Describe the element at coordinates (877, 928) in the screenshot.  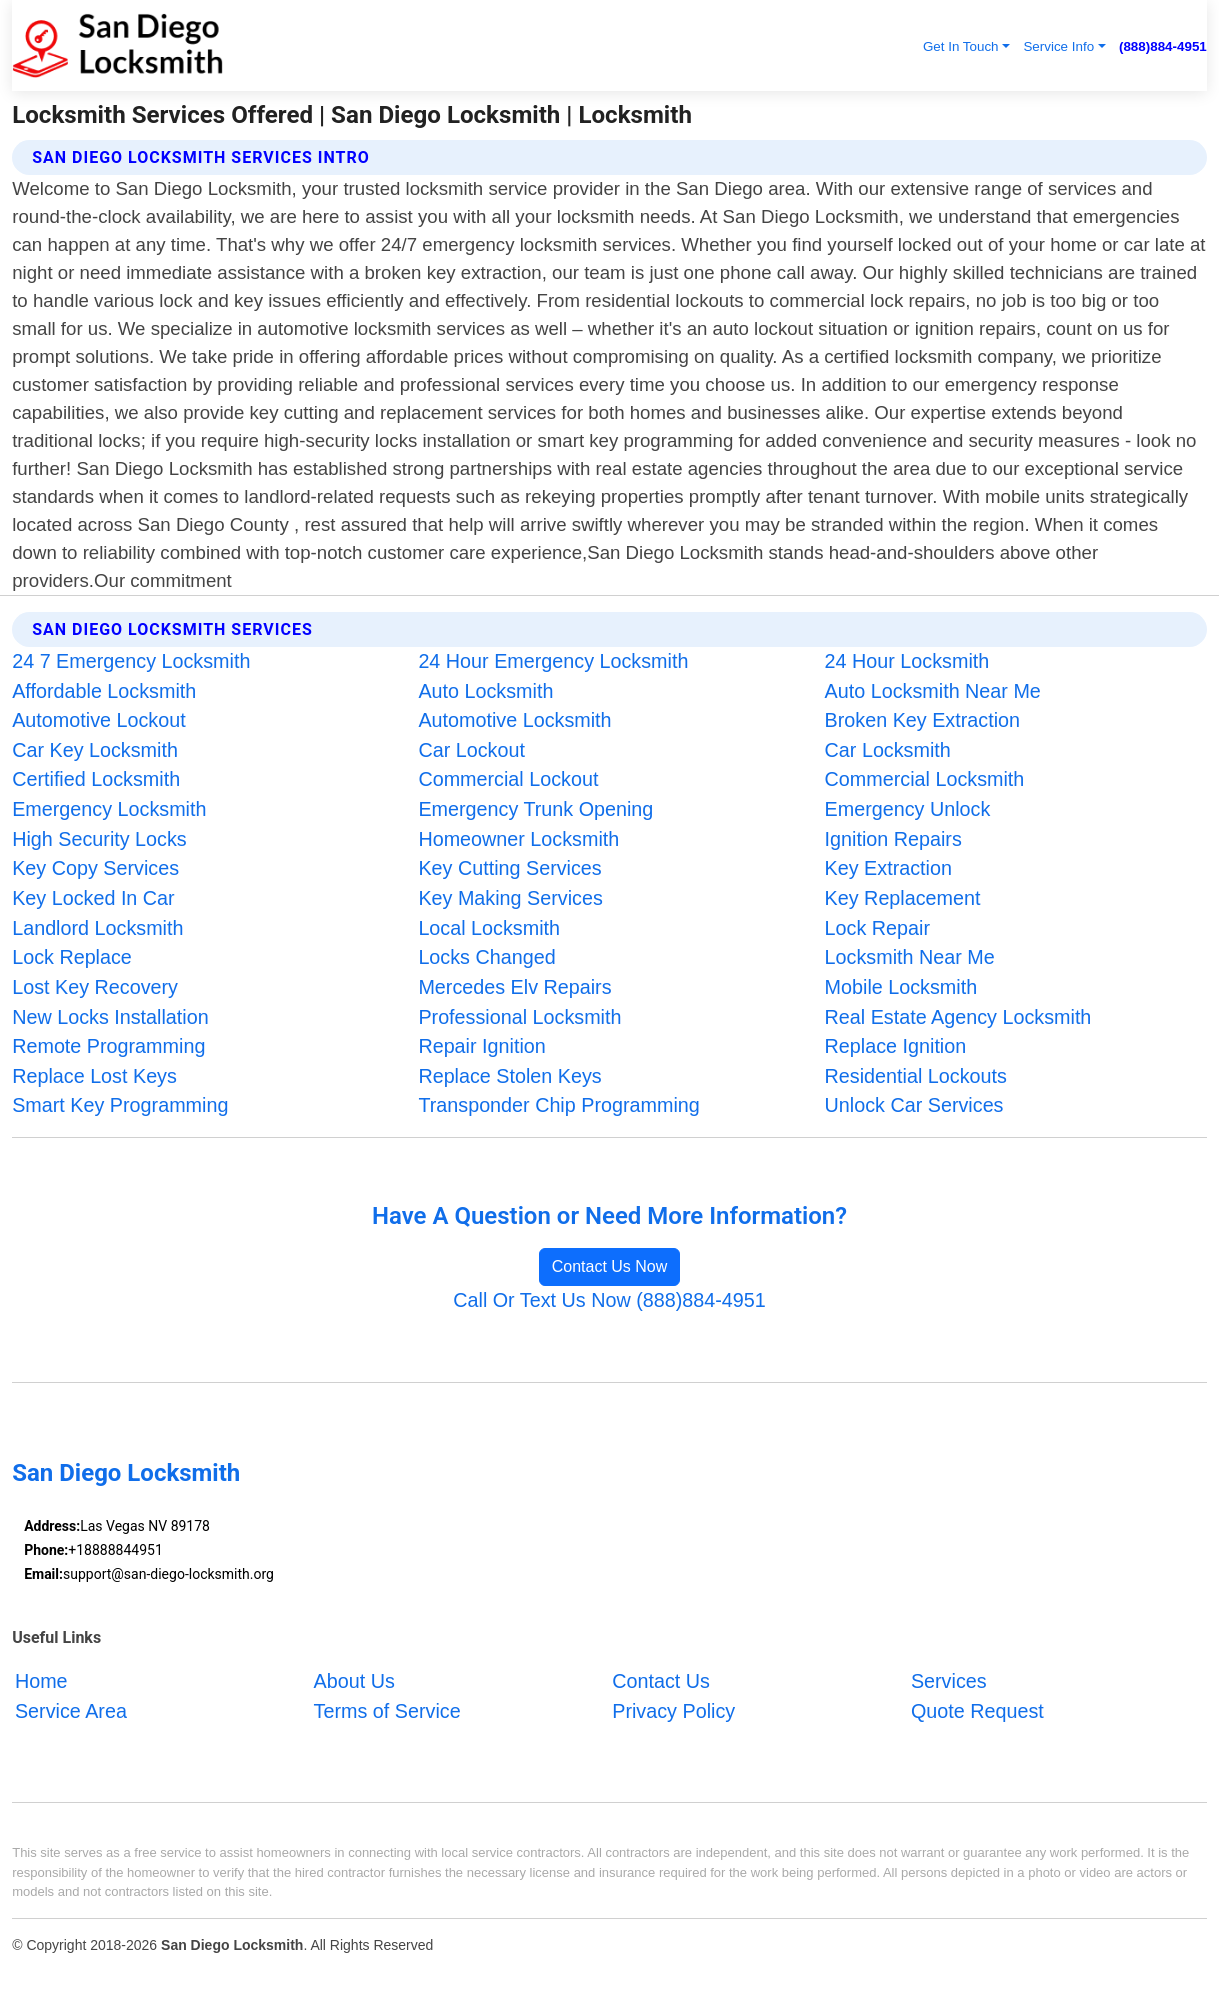
I see `Lock Repair` at that location.